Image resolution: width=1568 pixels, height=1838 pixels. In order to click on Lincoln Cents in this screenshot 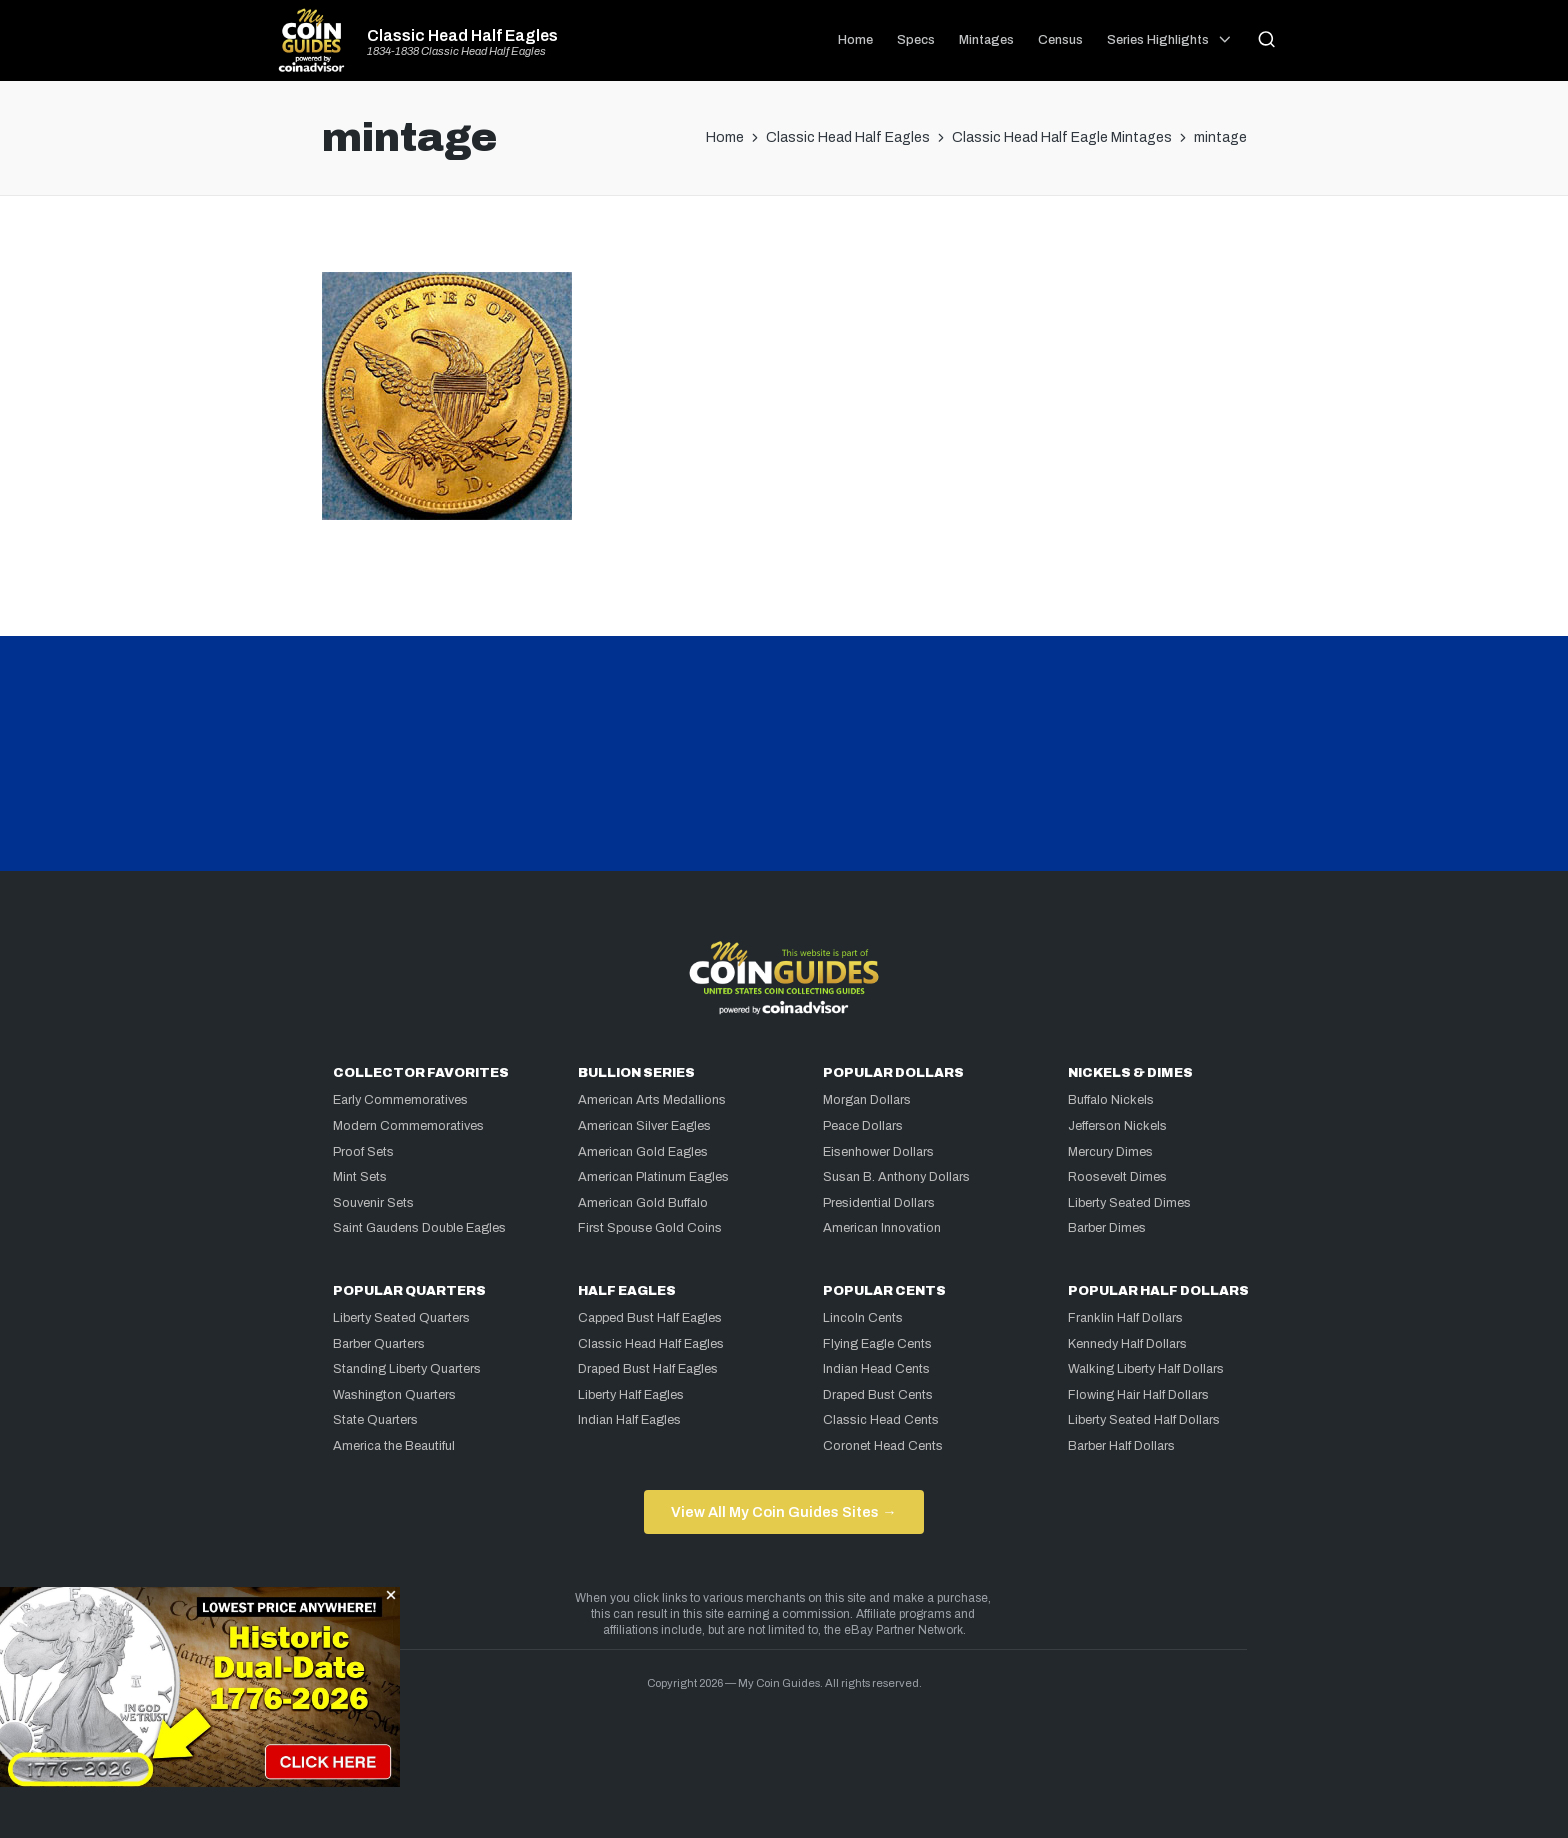, I will do `click(863, 1318)`.